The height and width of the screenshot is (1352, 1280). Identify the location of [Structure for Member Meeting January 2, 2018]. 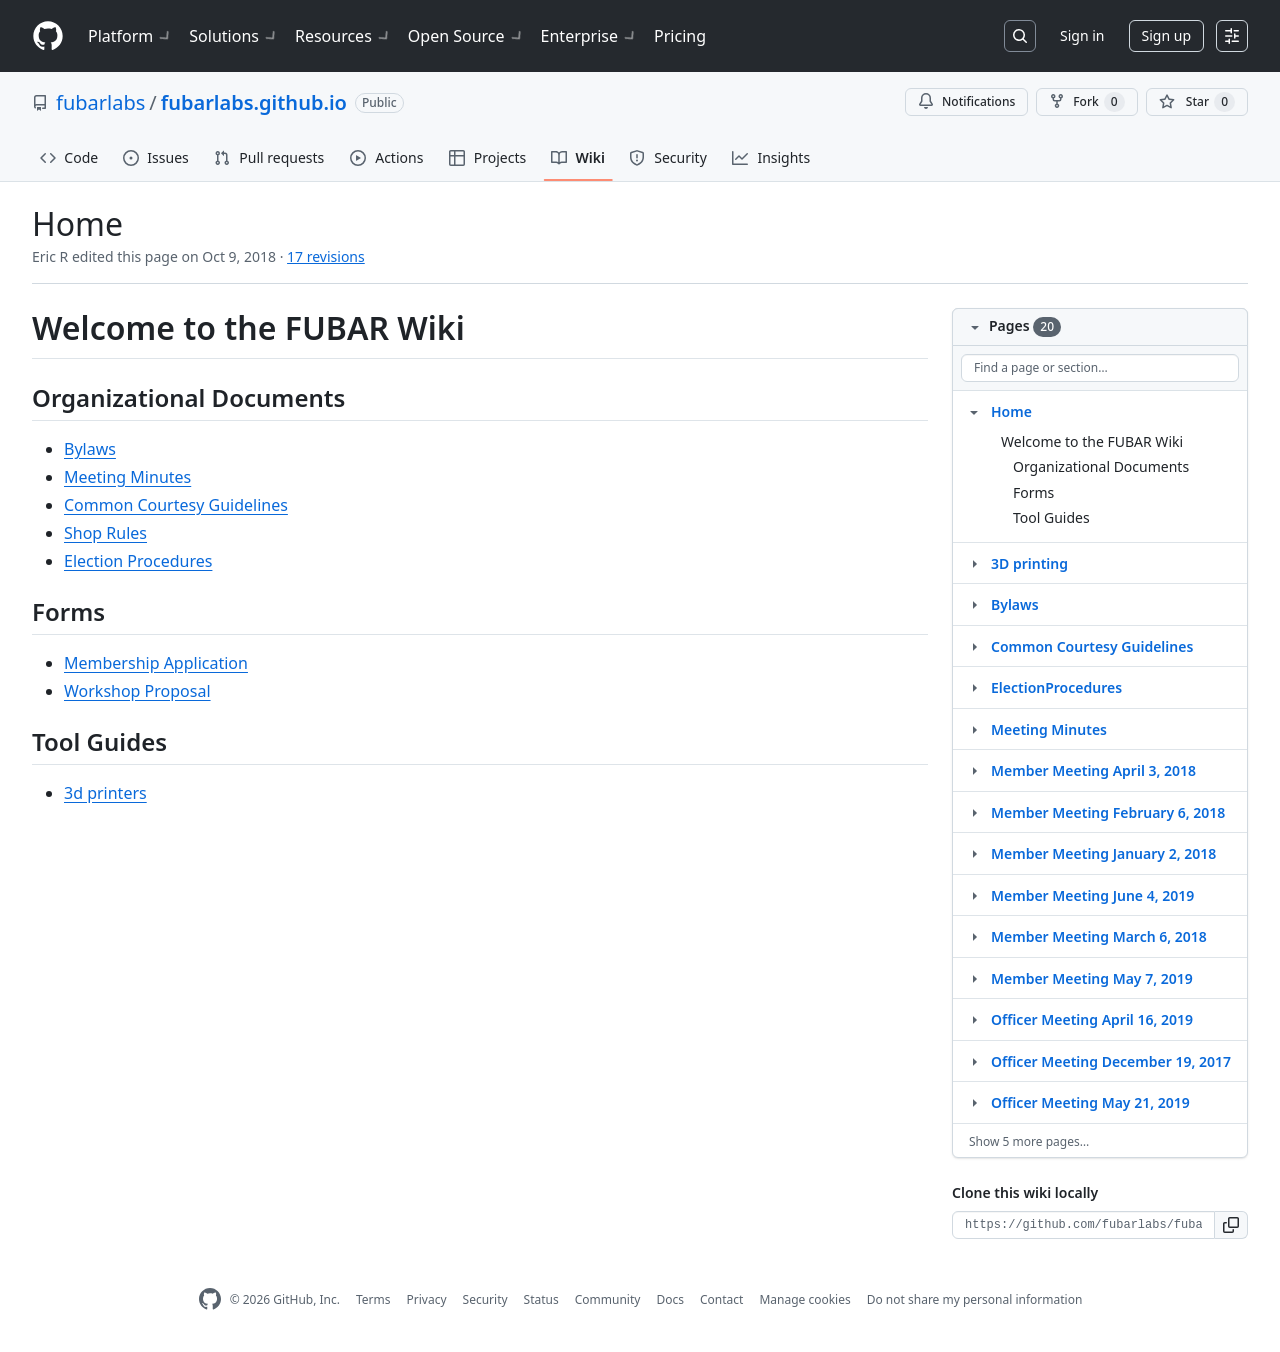
(974, 853).